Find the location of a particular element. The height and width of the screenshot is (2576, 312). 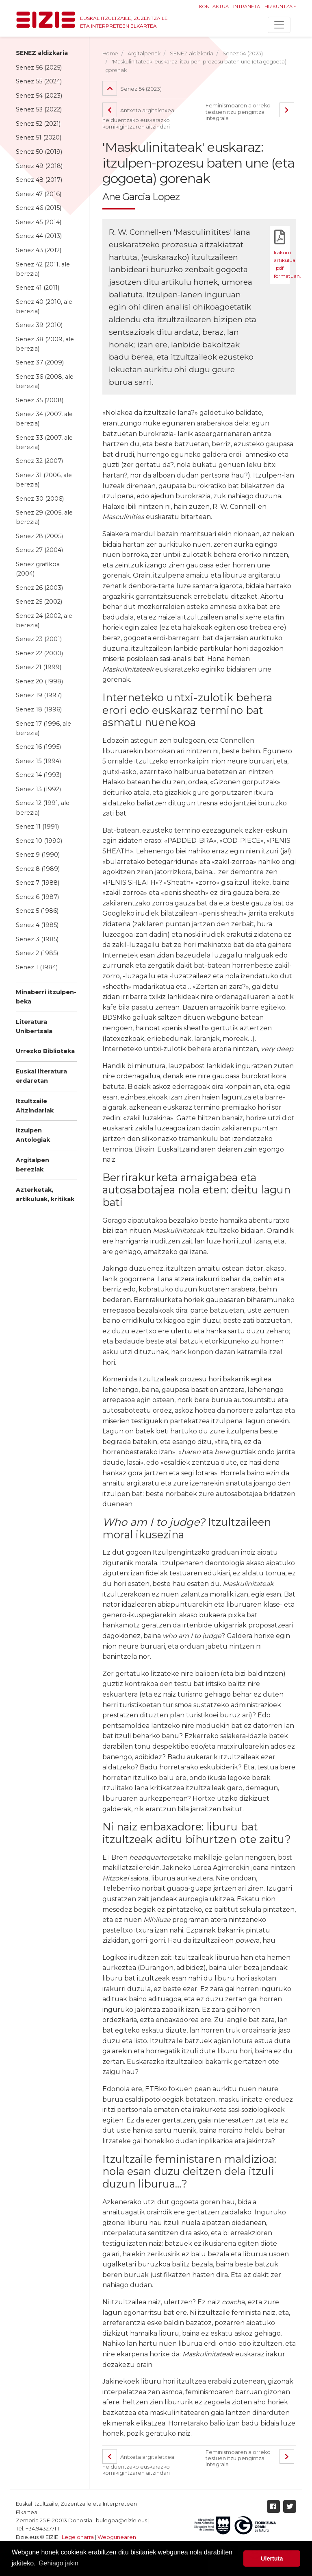

Senez 50 (2019) is located at coordinates (39, 151).